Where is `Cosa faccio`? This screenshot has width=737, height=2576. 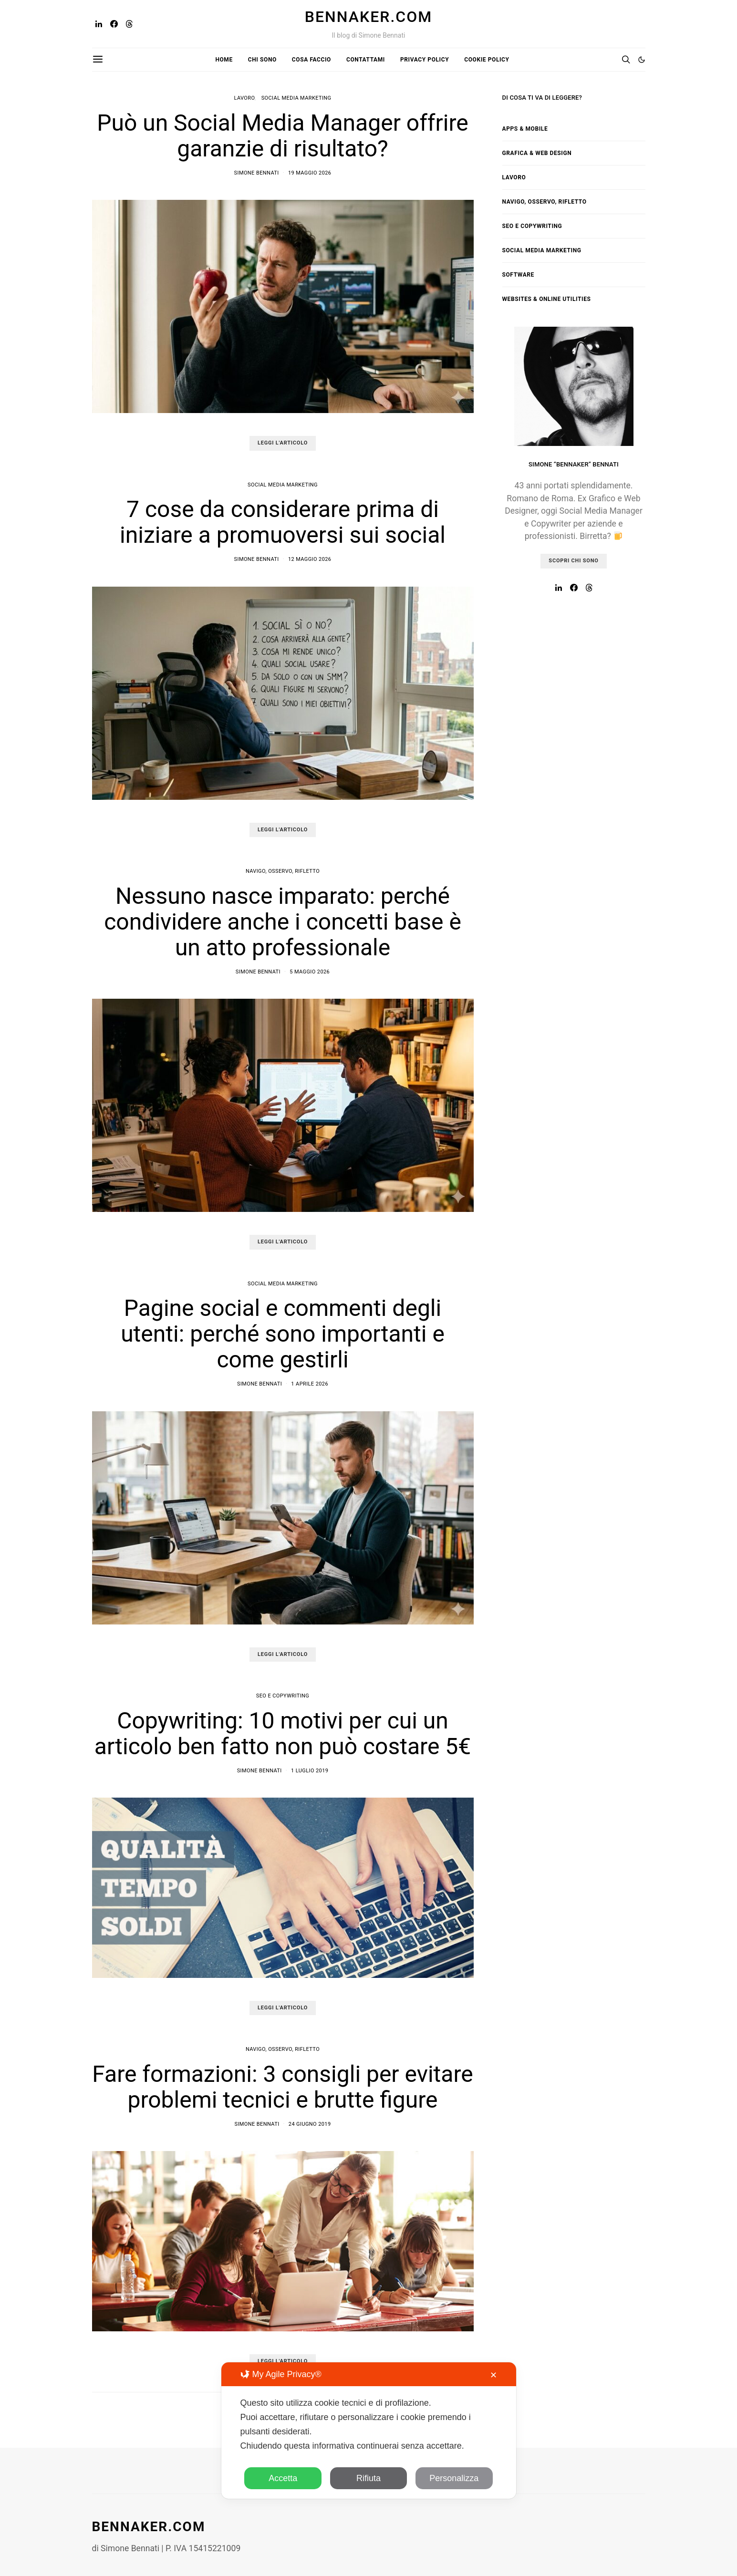 Cosa faccio is located at coordinates (311, 59).